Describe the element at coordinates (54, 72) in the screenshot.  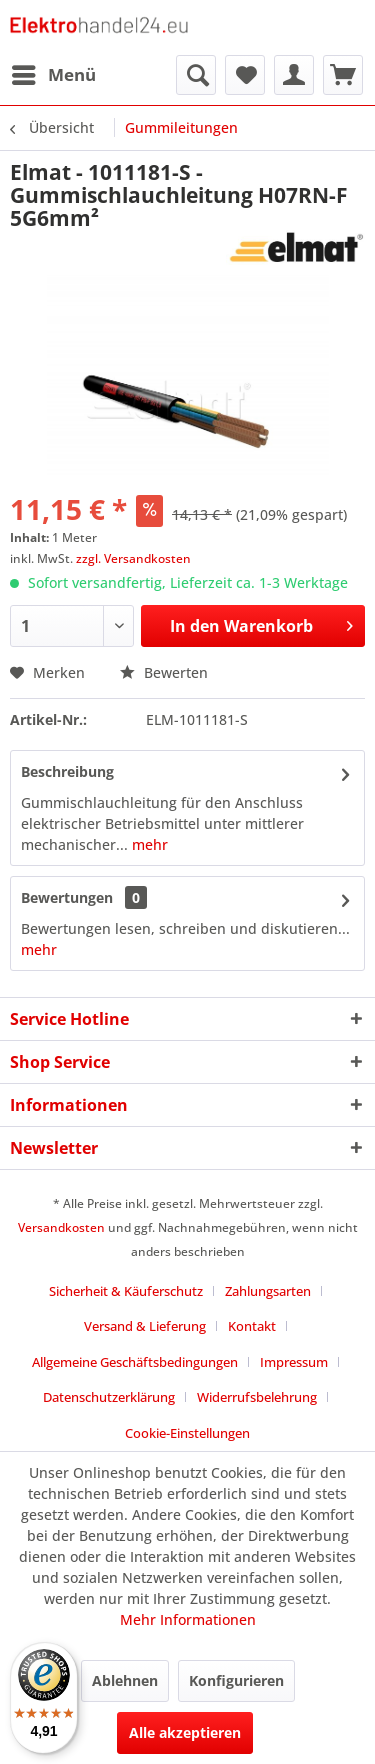
I see `Menü` at that location.